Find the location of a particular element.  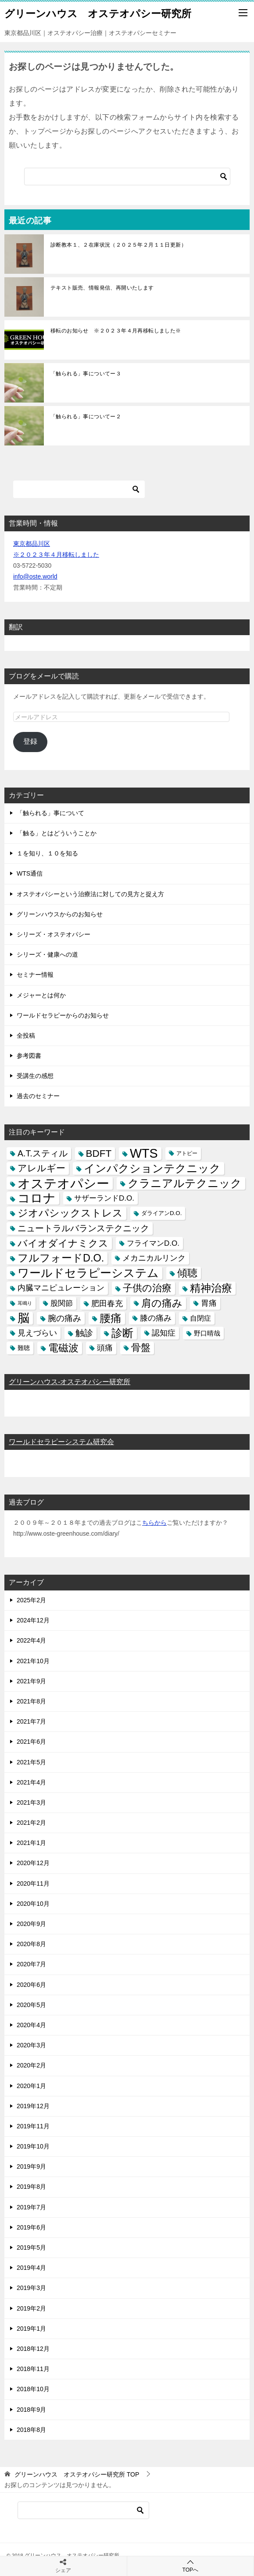

2018年12月 is located at coordinates (33, 2348).